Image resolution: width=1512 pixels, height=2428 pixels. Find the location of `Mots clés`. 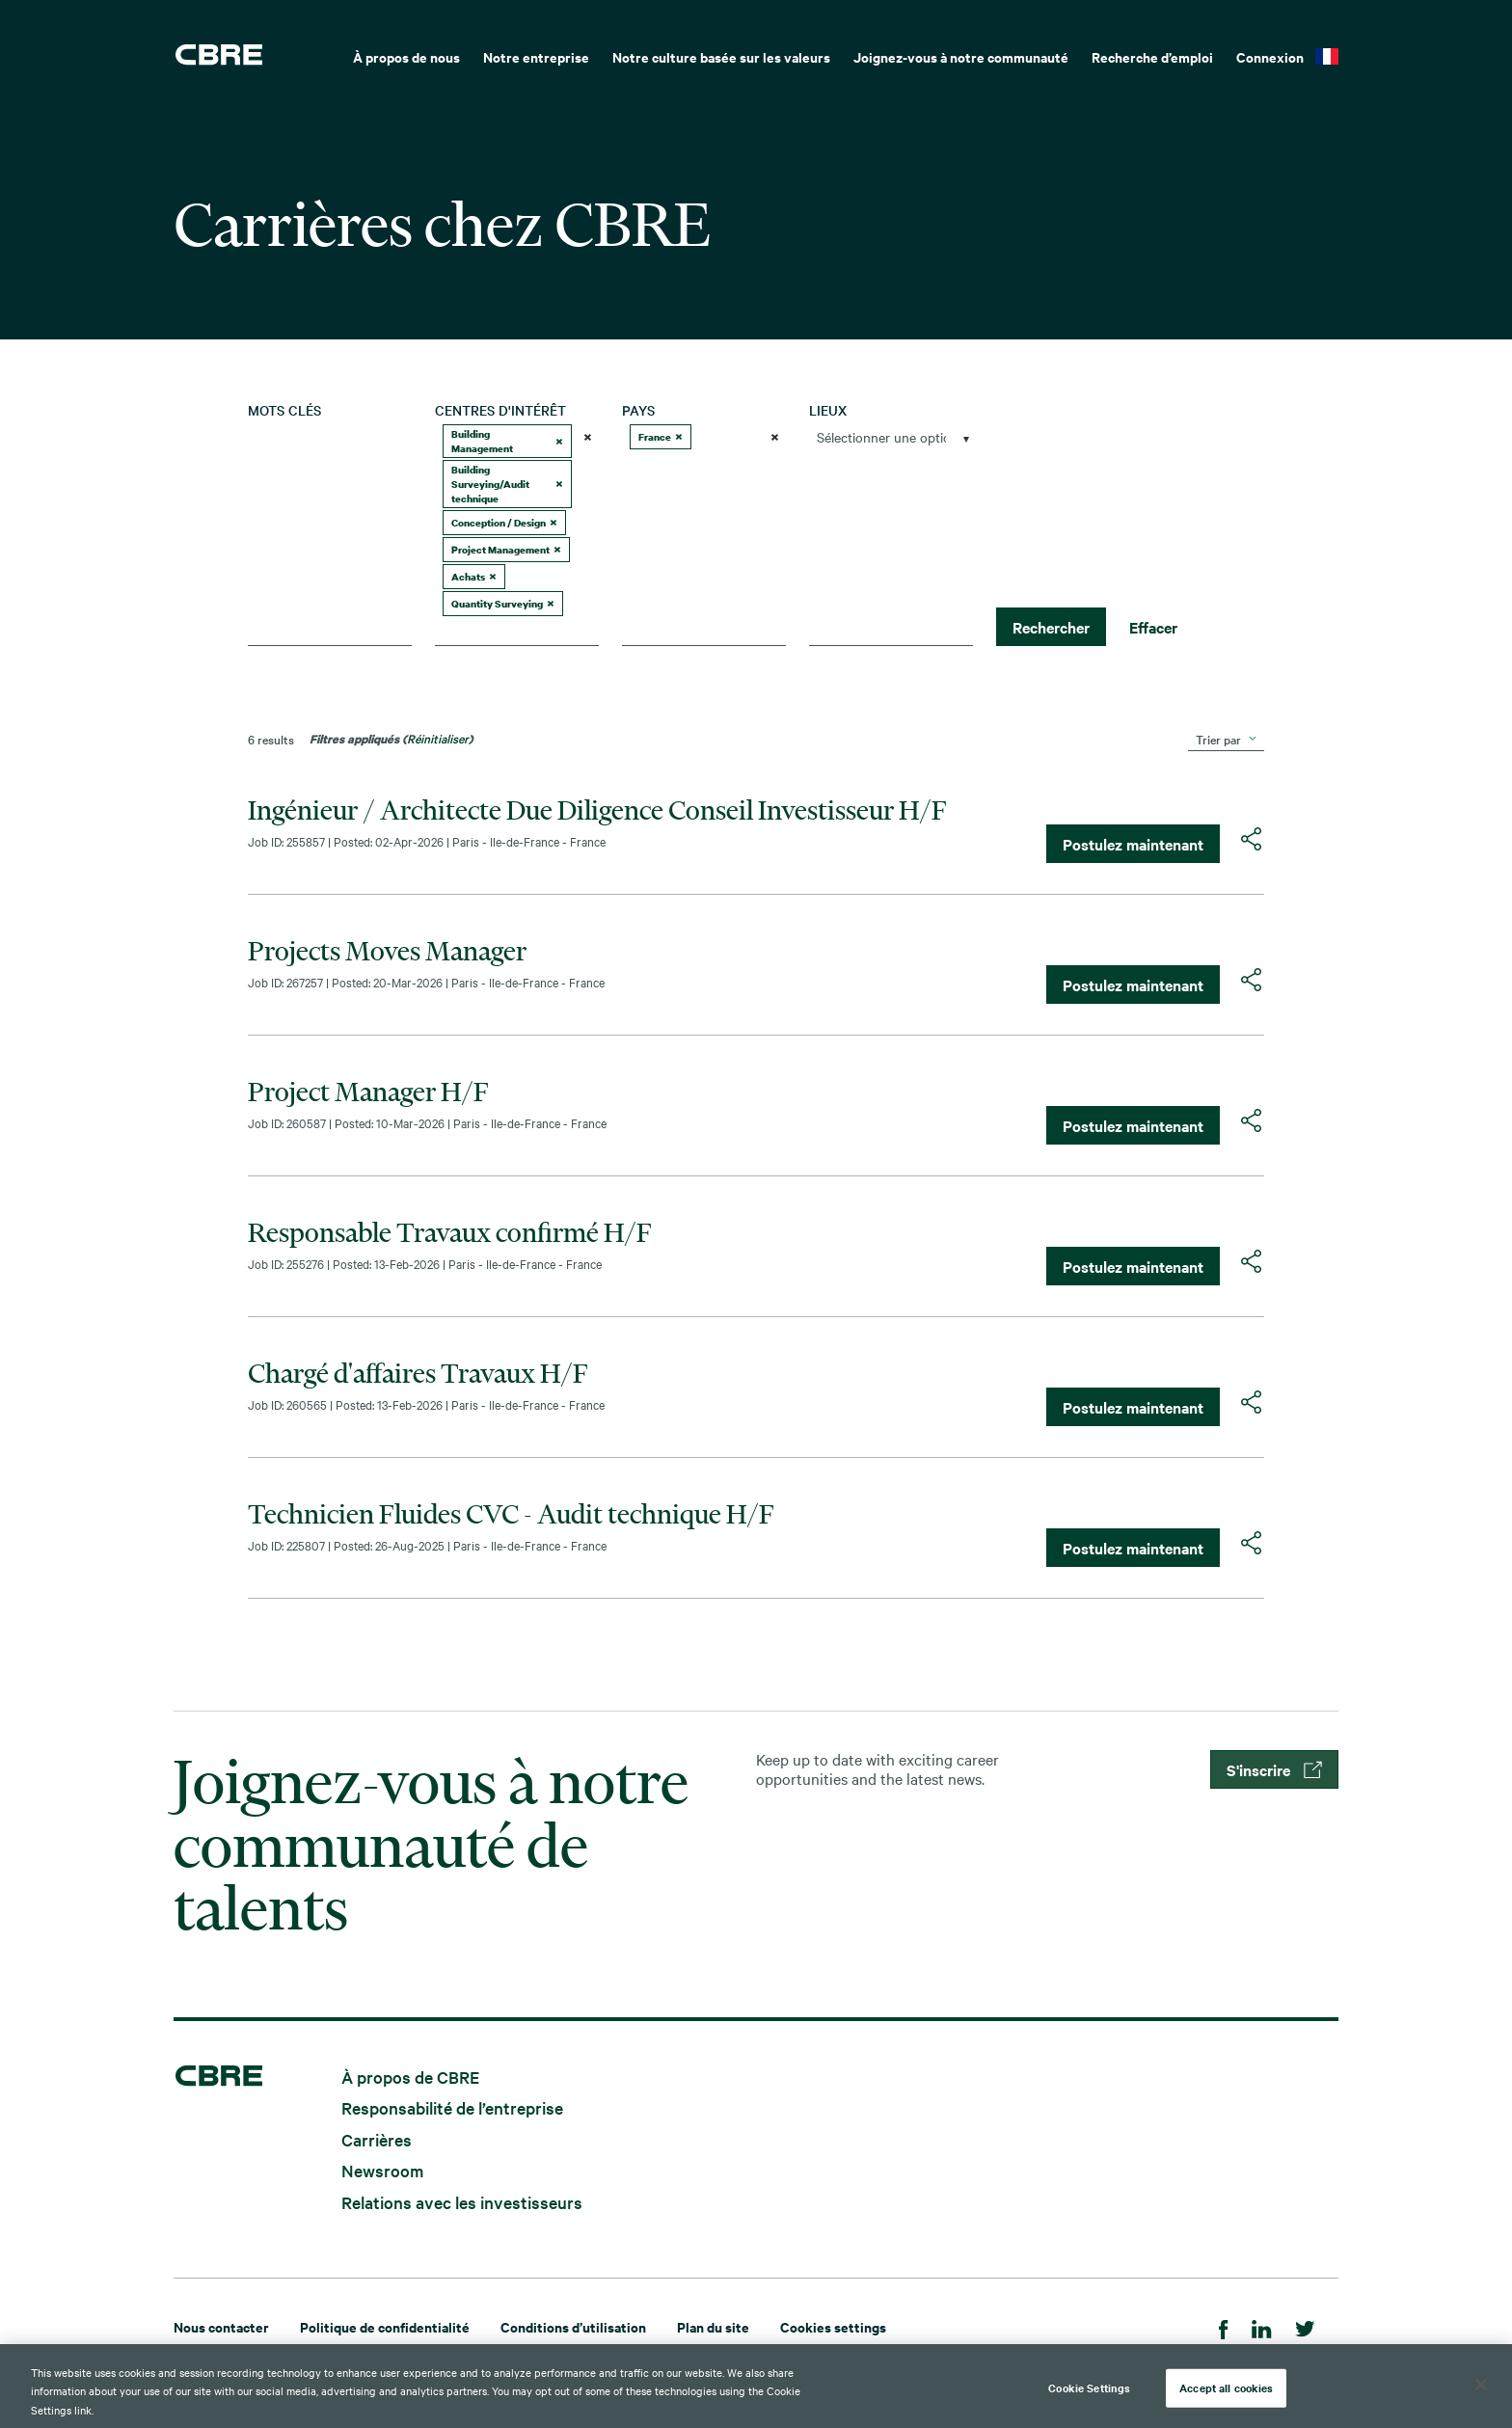

Mots clés is located at coordinates (284, 410).